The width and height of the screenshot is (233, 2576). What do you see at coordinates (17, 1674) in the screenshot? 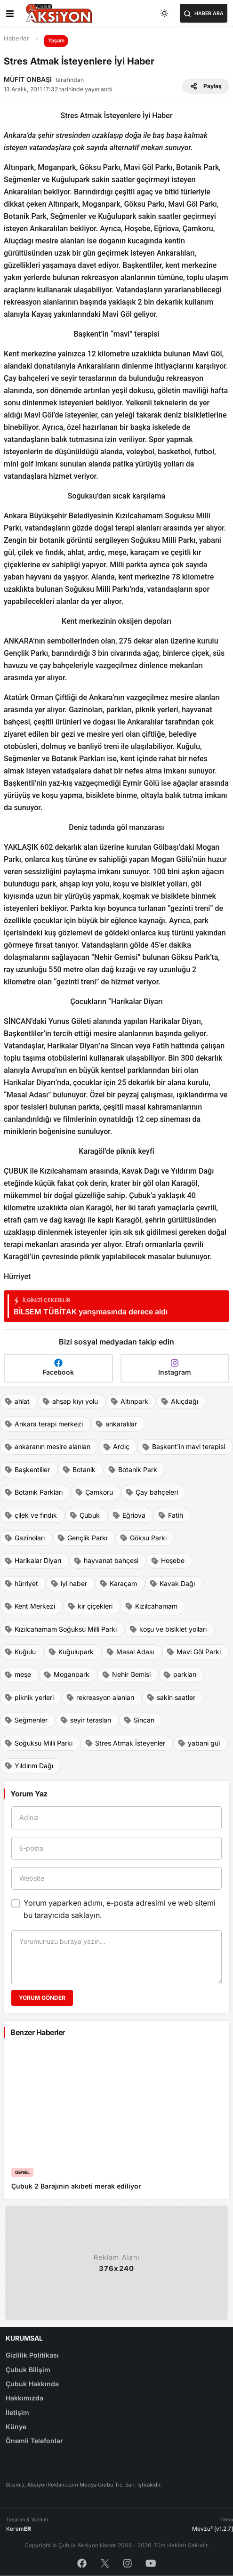
I see `meşe` at bounding box center [17, 1674].